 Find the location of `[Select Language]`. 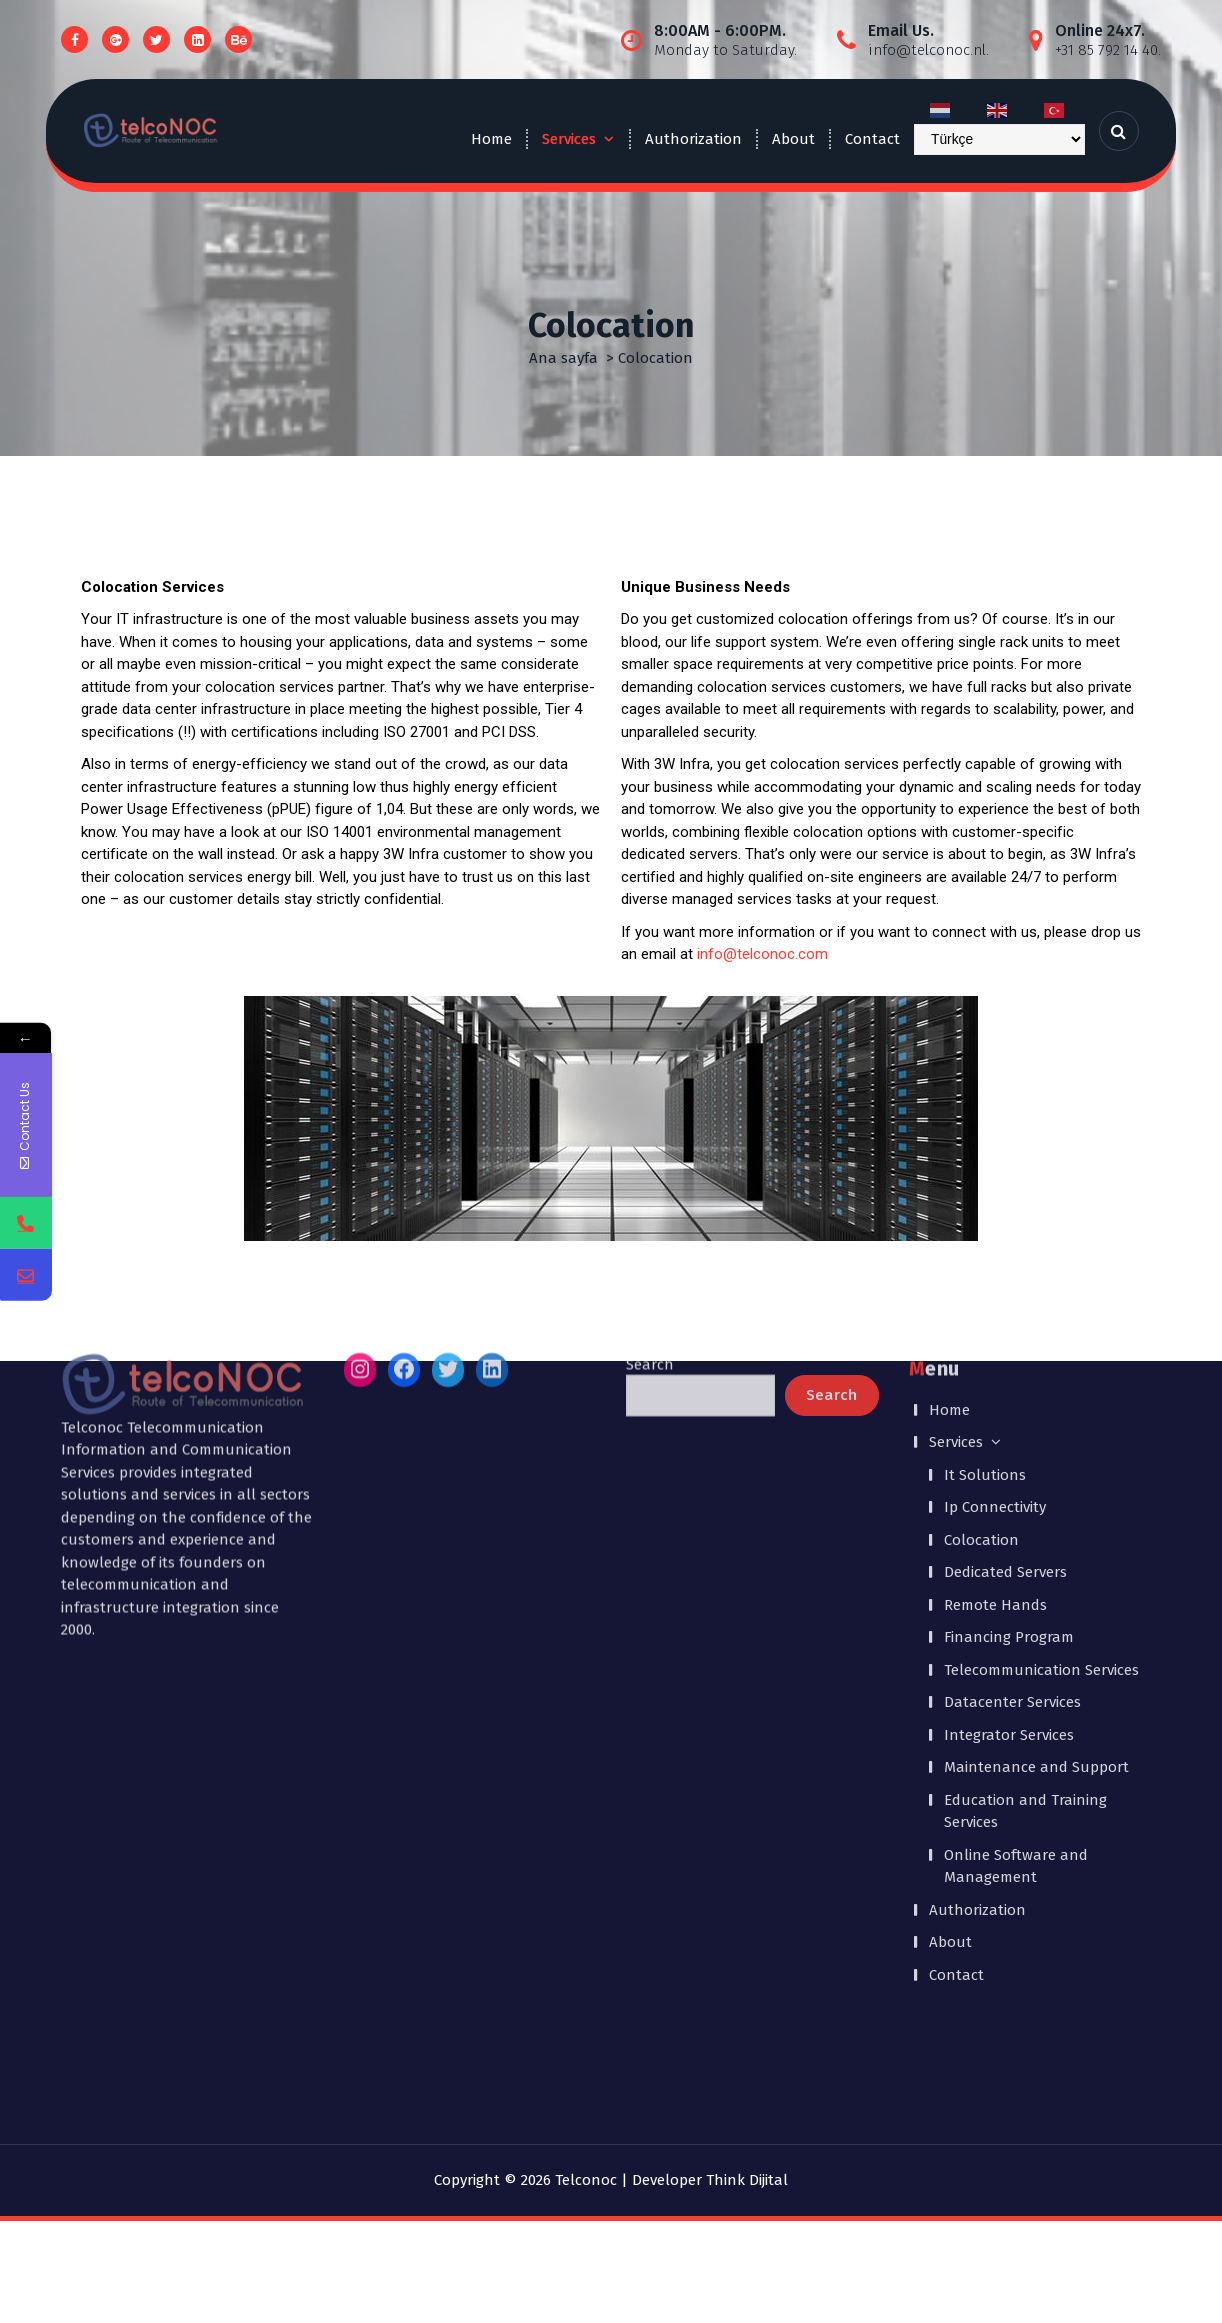

[Select Language] is located at coordinates (999, 139).